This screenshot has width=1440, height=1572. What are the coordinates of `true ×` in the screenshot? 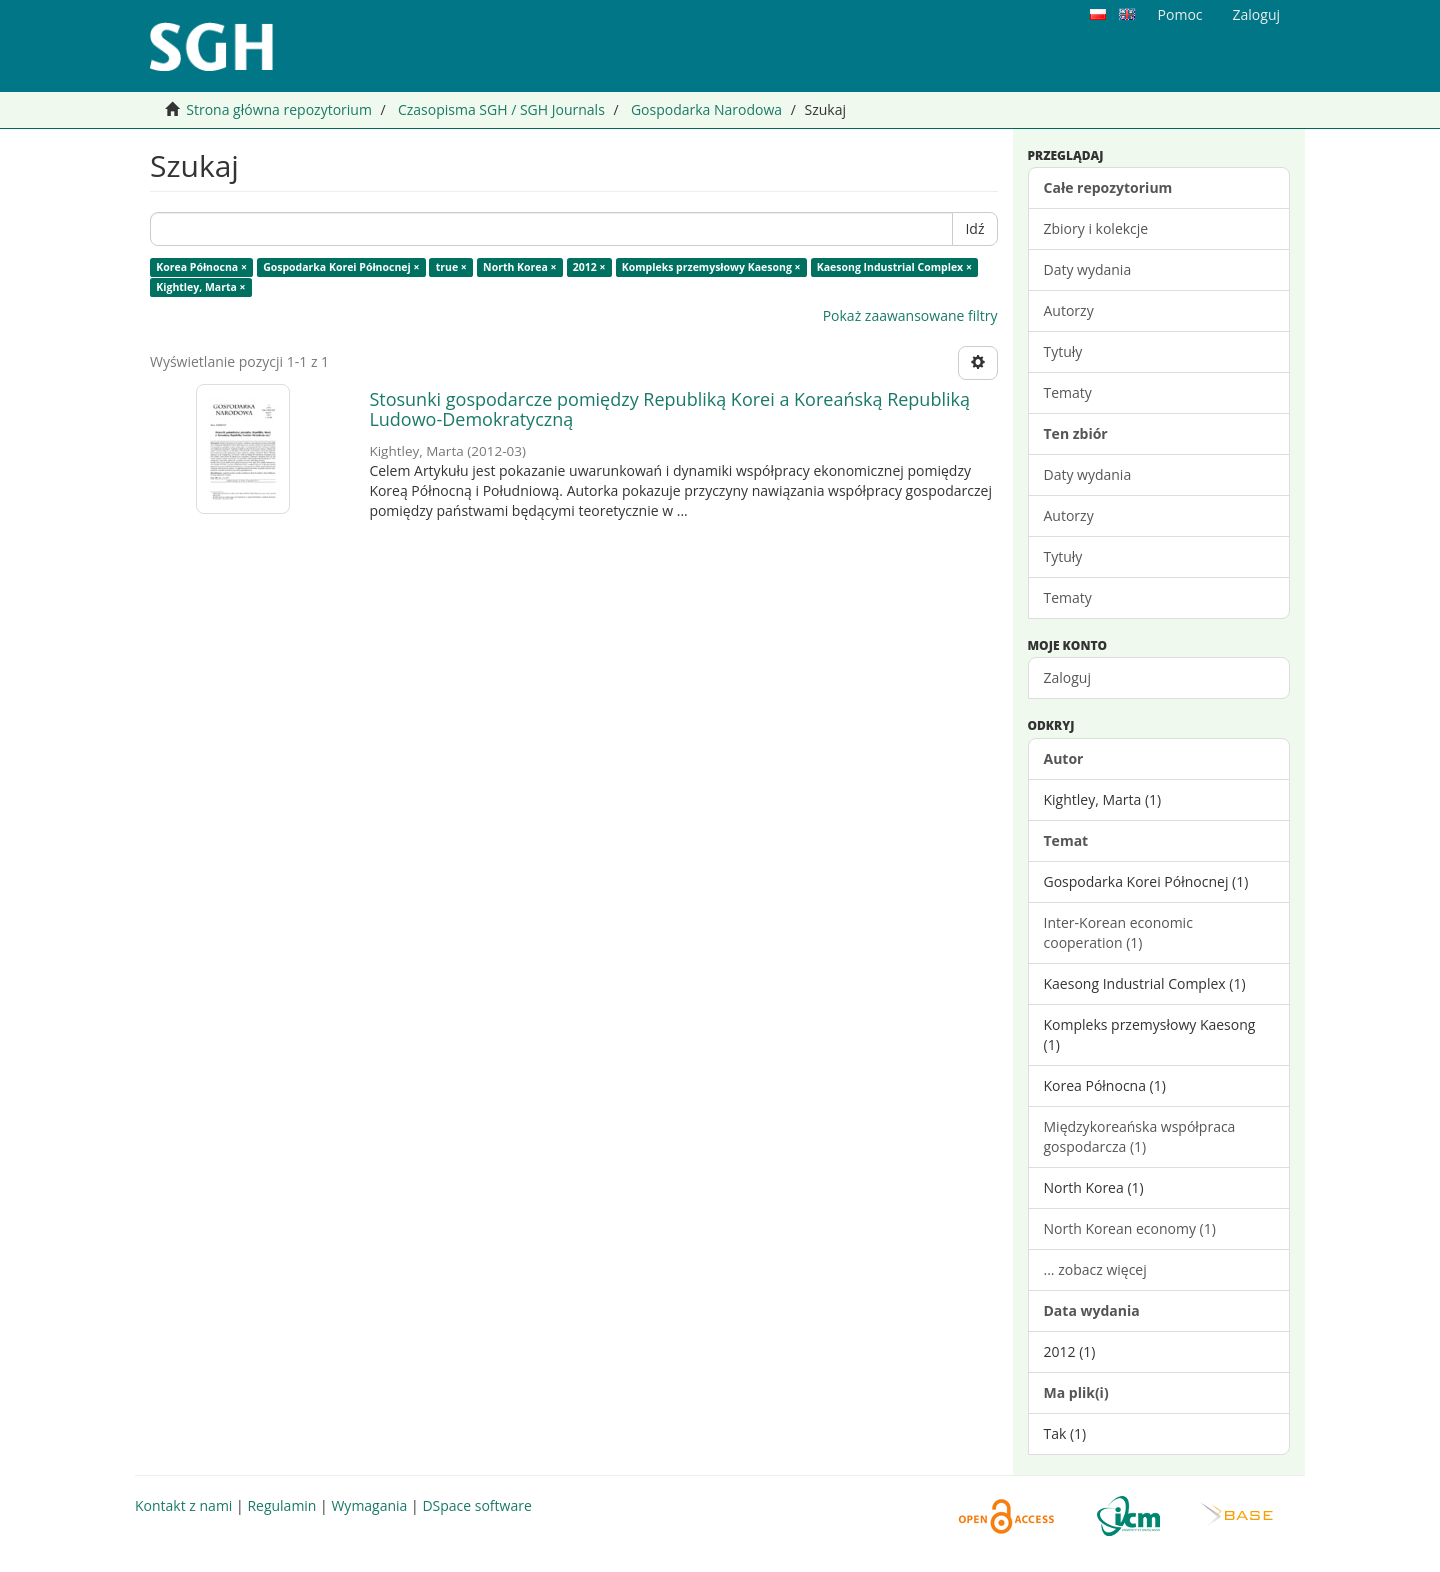 It's located at (451, 267).